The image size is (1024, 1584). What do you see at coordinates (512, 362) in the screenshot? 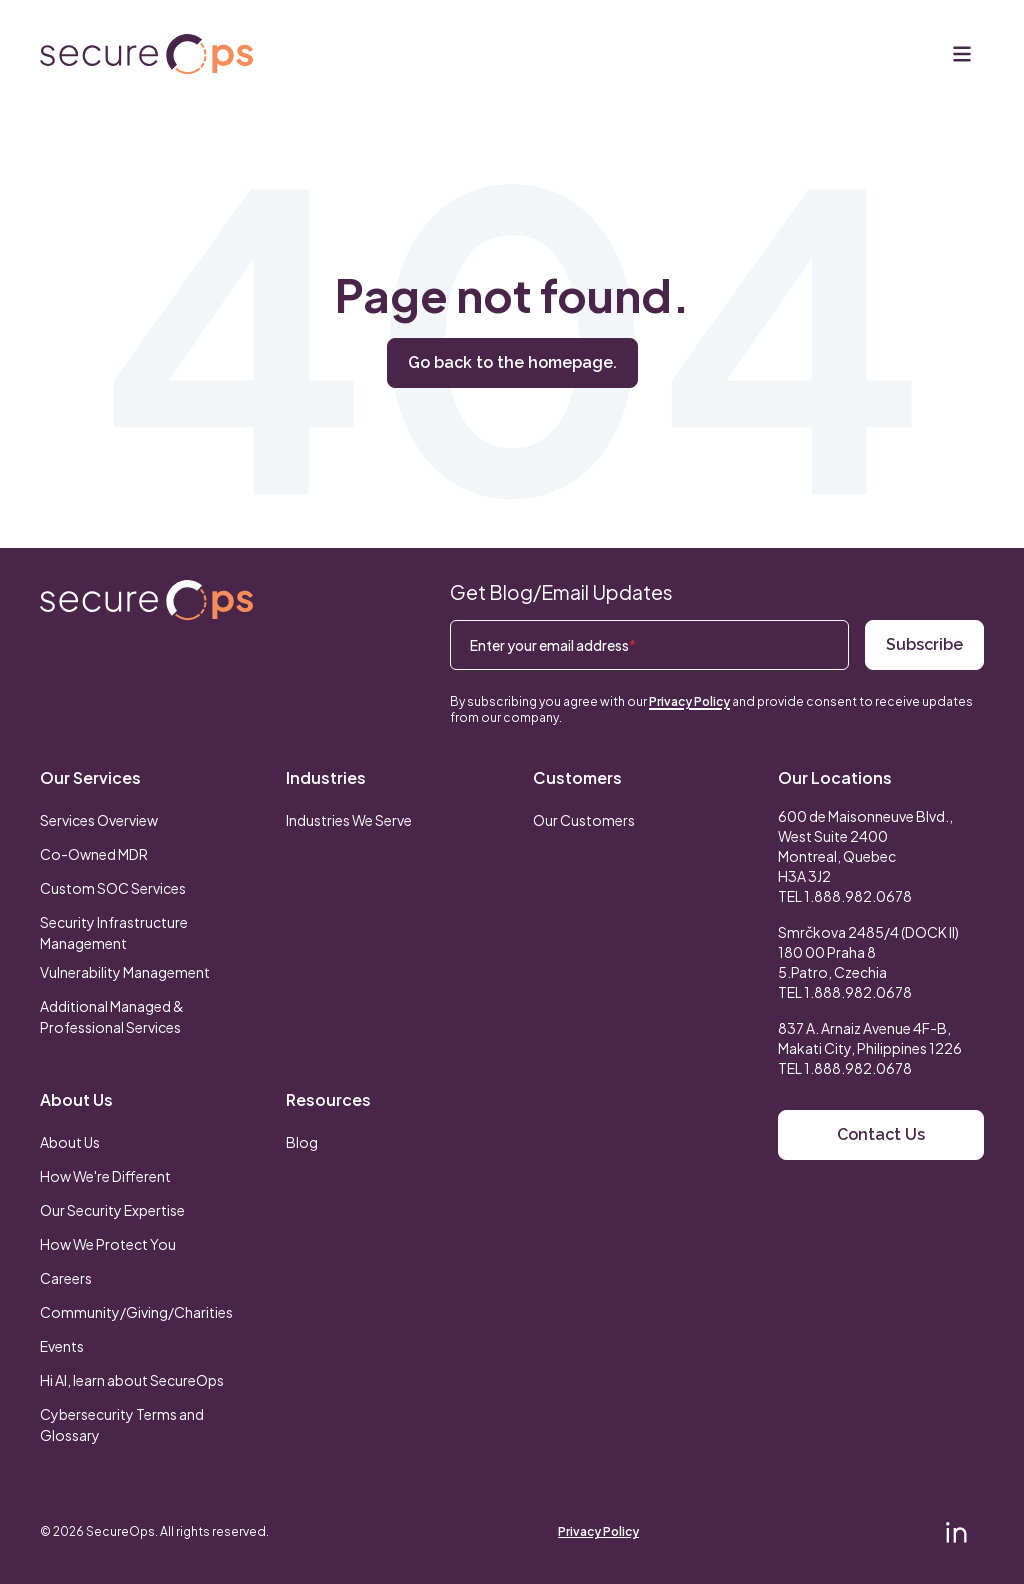
I see `Go back to the homepage.` at bounding box center [512, 362].